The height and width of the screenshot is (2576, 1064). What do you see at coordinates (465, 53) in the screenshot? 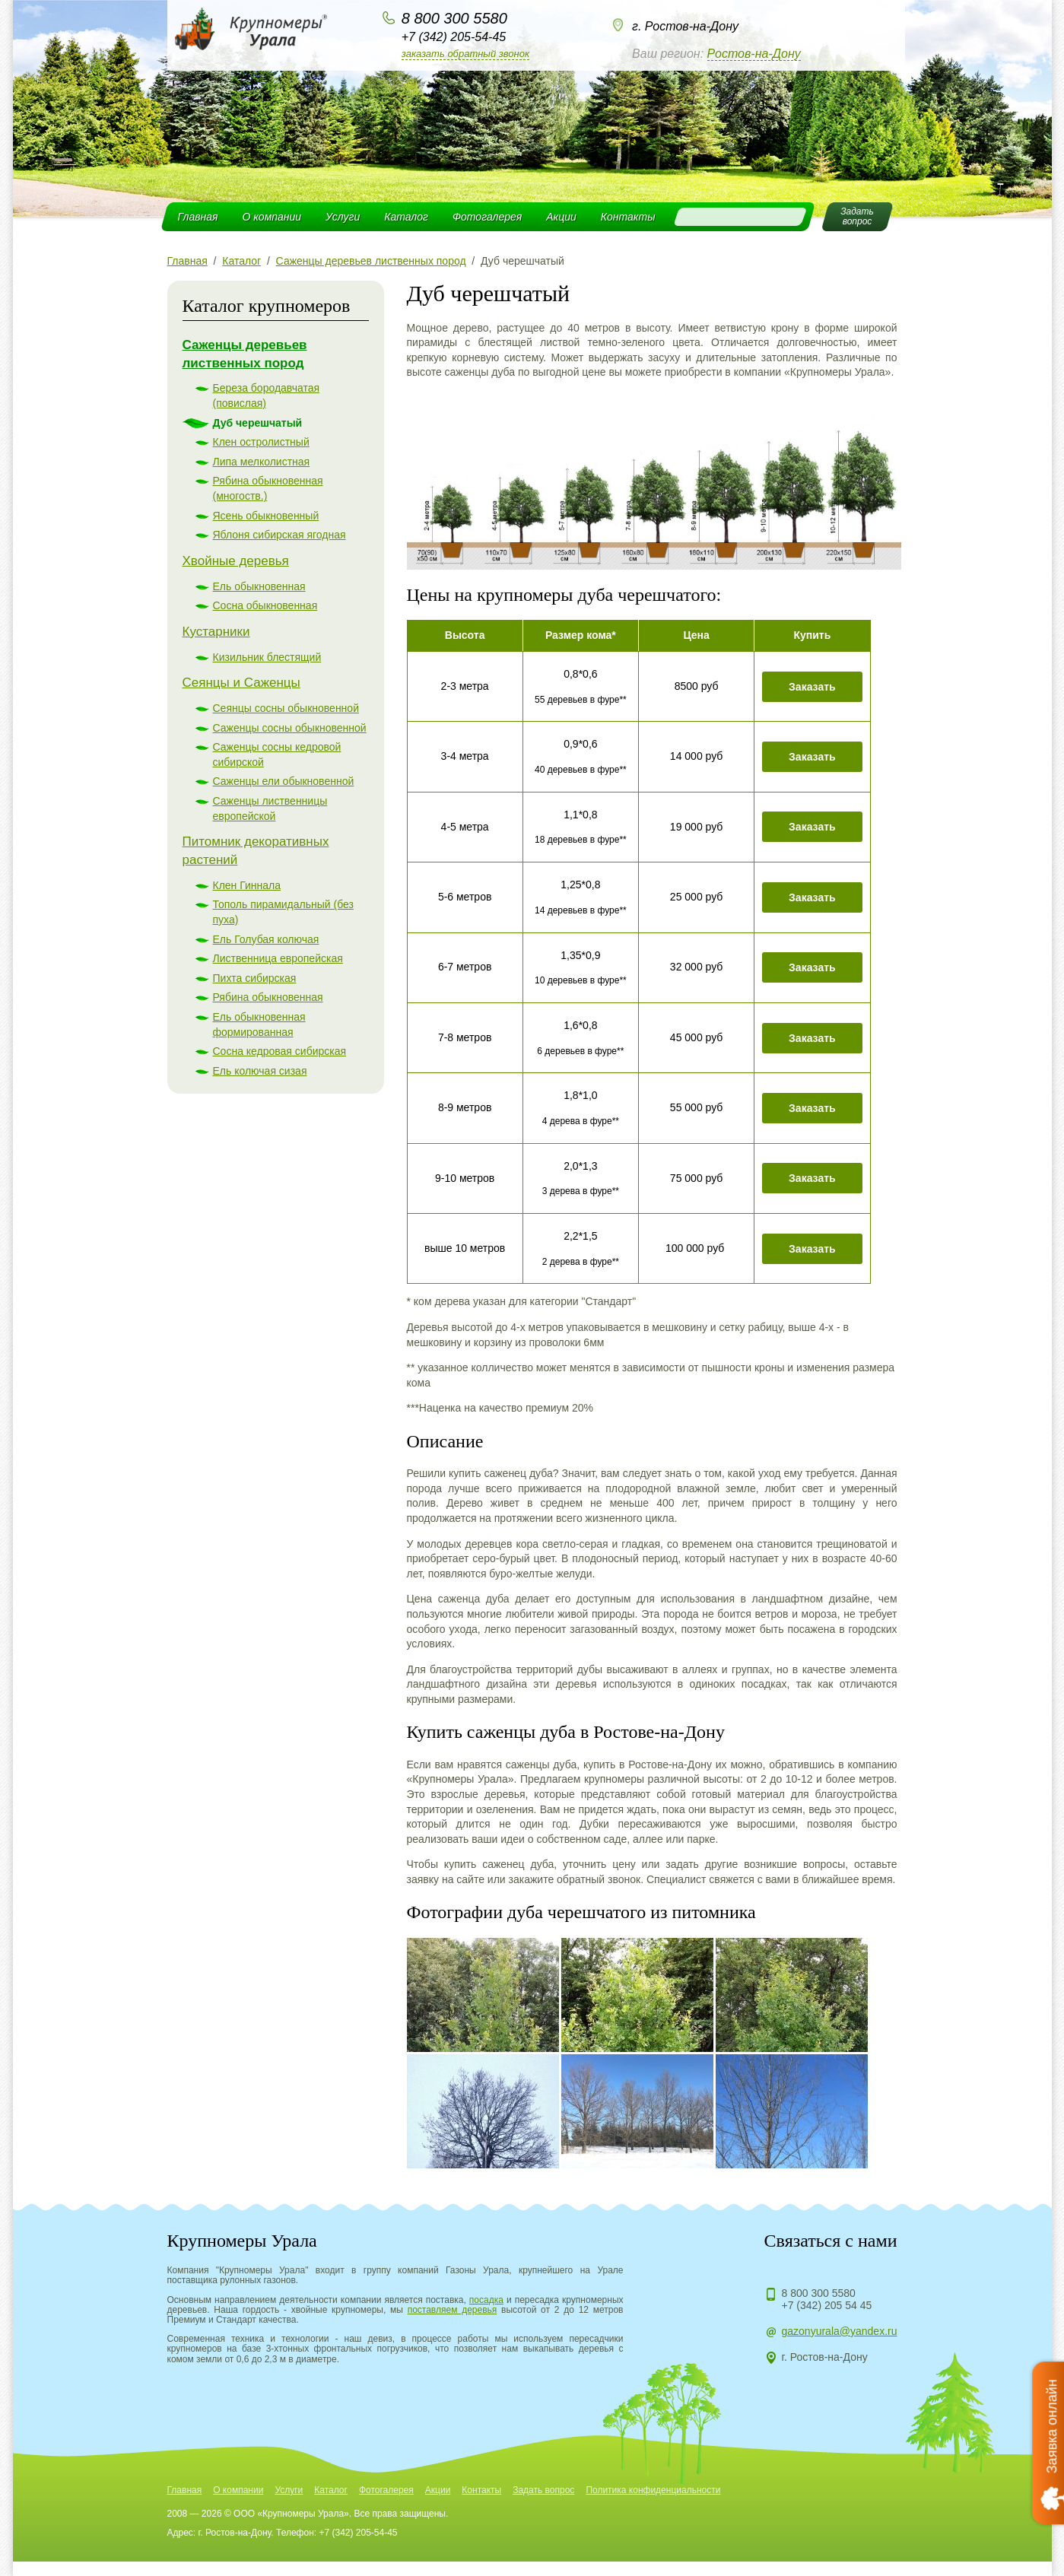
I see `Заказать обратный звонок` at bounding box center [465, 53].